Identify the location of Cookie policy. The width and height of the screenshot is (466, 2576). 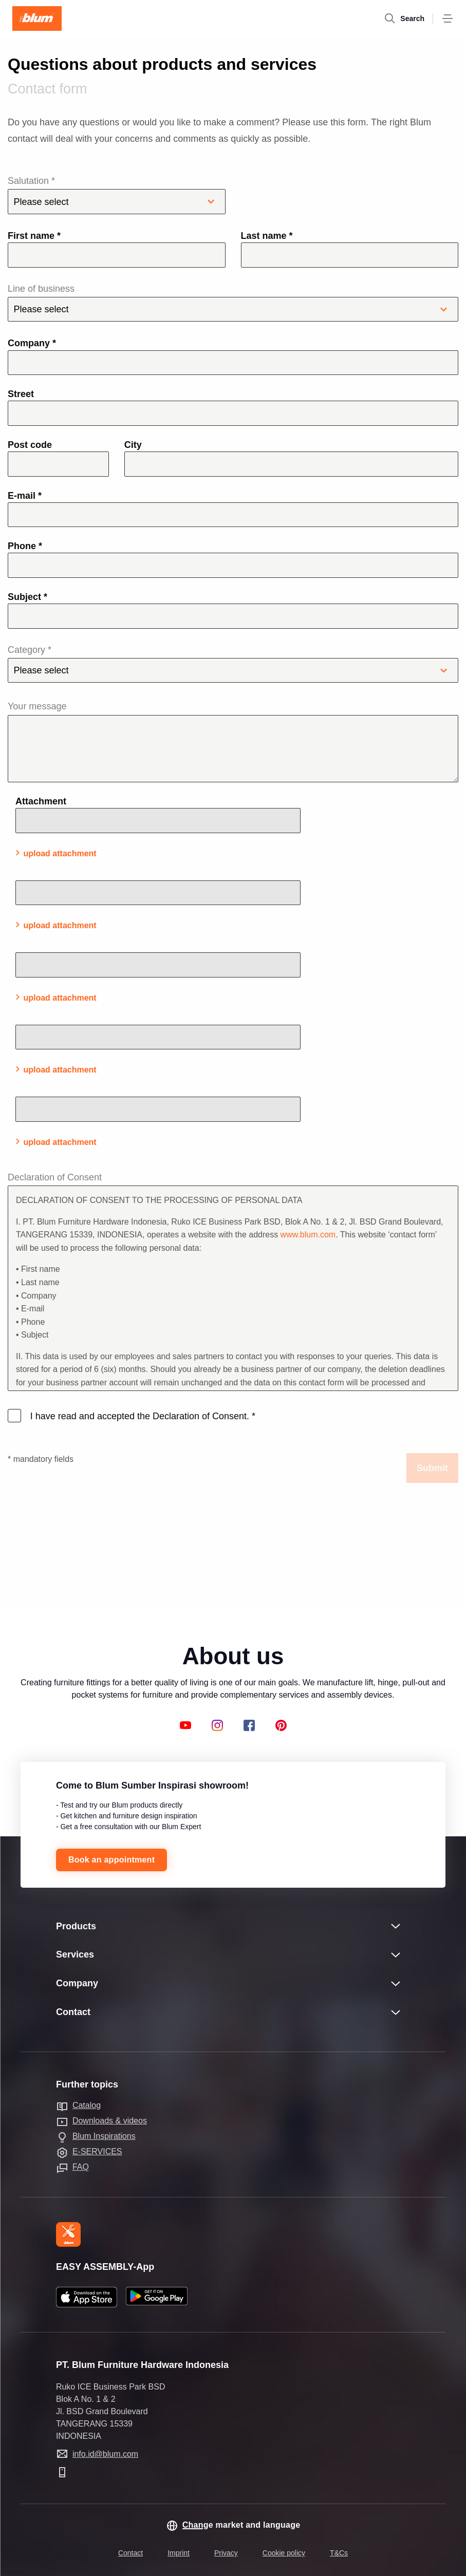
(284, 2553).